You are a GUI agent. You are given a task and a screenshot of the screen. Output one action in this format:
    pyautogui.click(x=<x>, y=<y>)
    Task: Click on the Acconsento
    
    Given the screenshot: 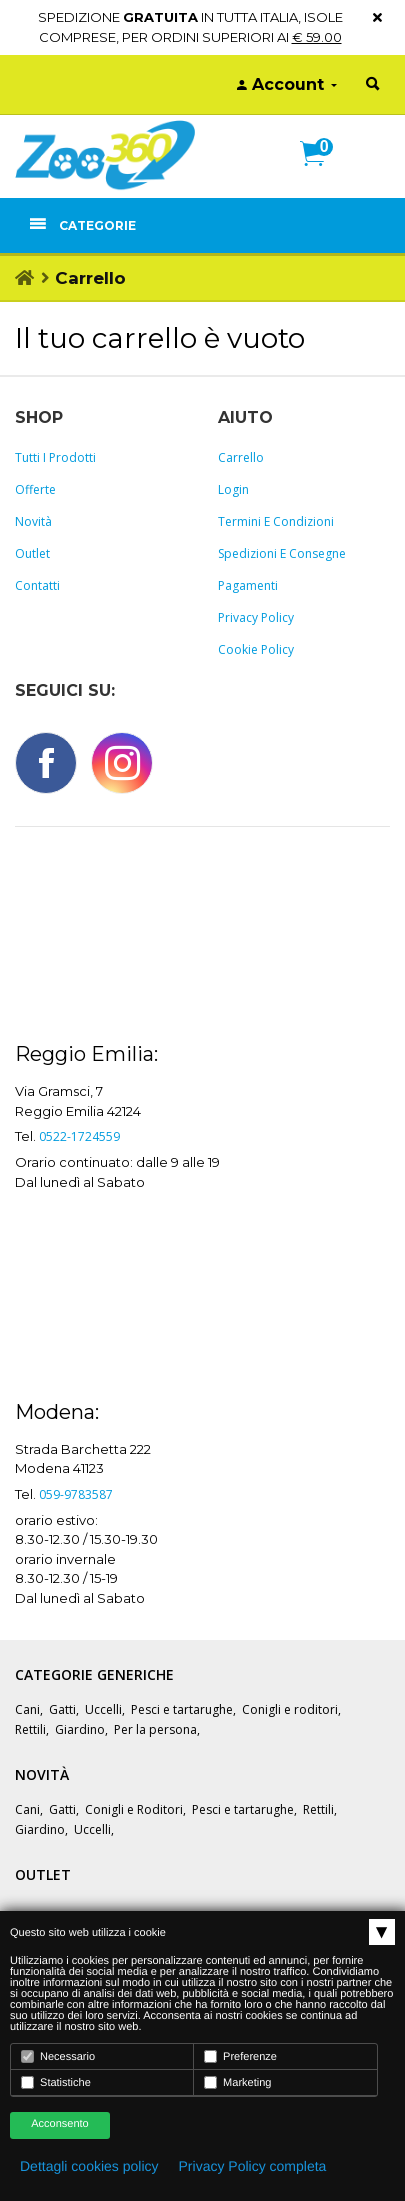 What is the action you would take?
    pyautogui.click(x=59, y=2124)
    